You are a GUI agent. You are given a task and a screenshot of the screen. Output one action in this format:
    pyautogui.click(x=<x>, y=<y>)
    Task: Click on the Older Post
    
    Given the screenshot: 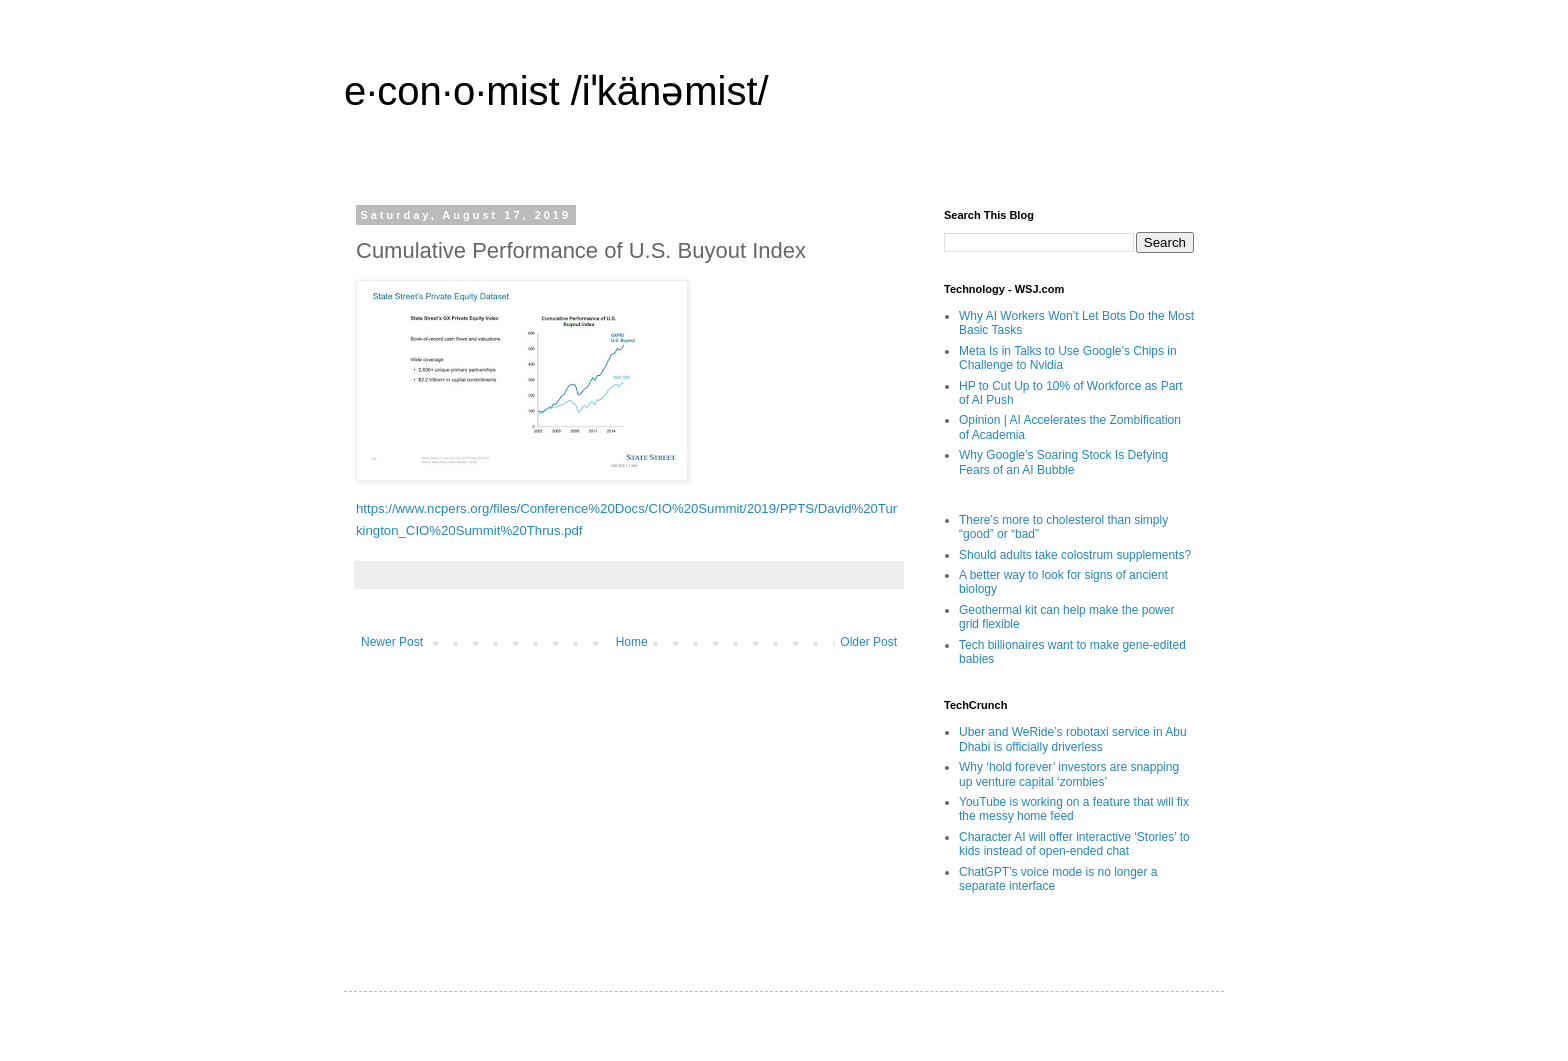 What is the action you would take?
    pyautogui.click(x=868, y=642)
    